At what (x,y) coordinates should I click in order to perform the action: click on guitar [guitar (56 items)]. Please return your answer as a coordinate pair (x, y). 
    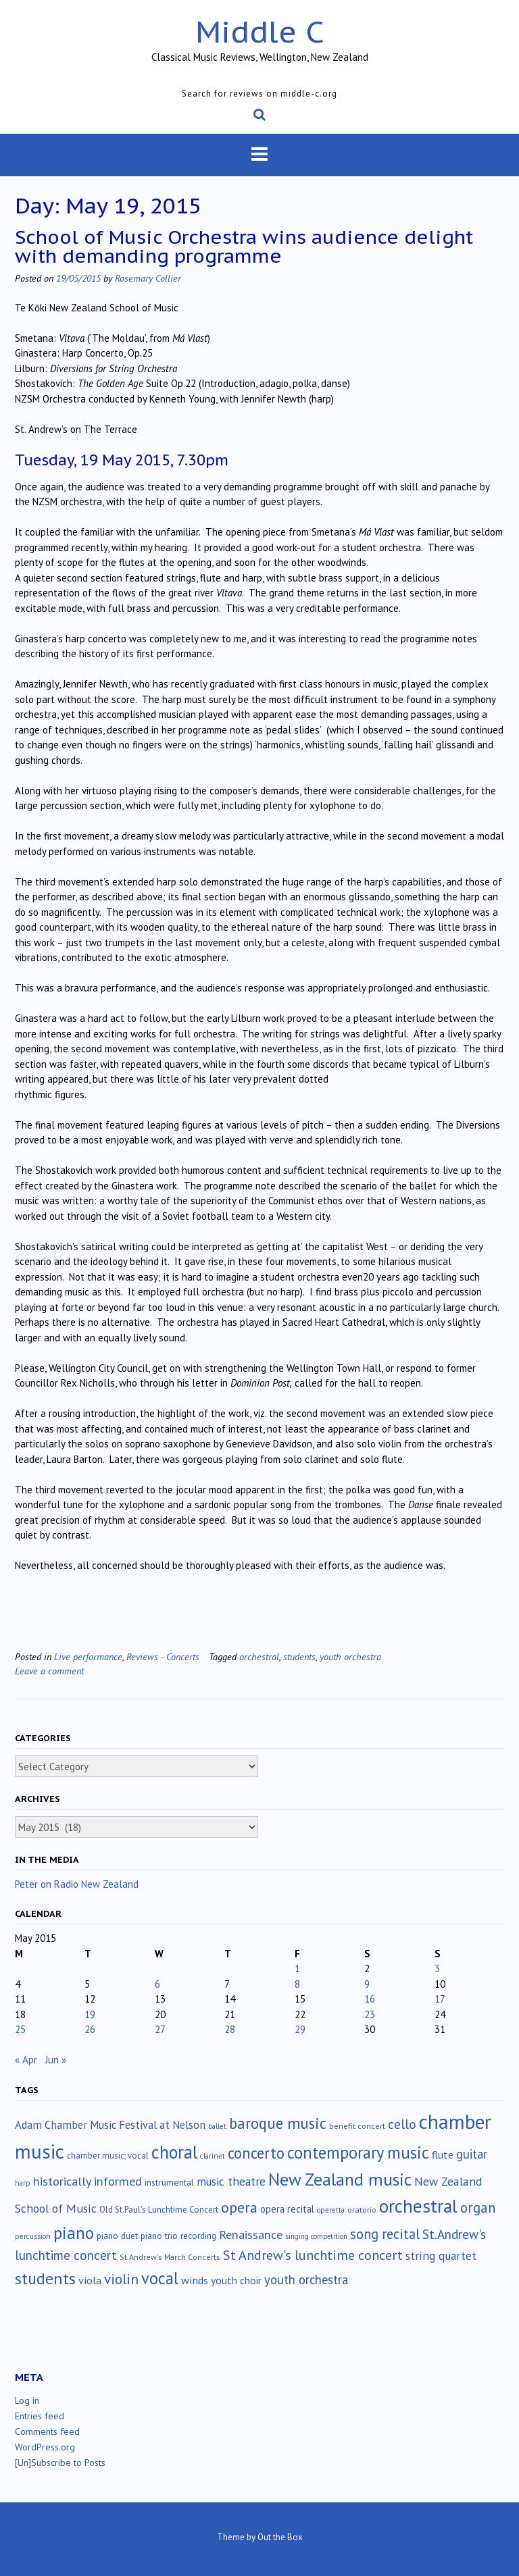
    Looking at the image, I should click on (471, 2154).